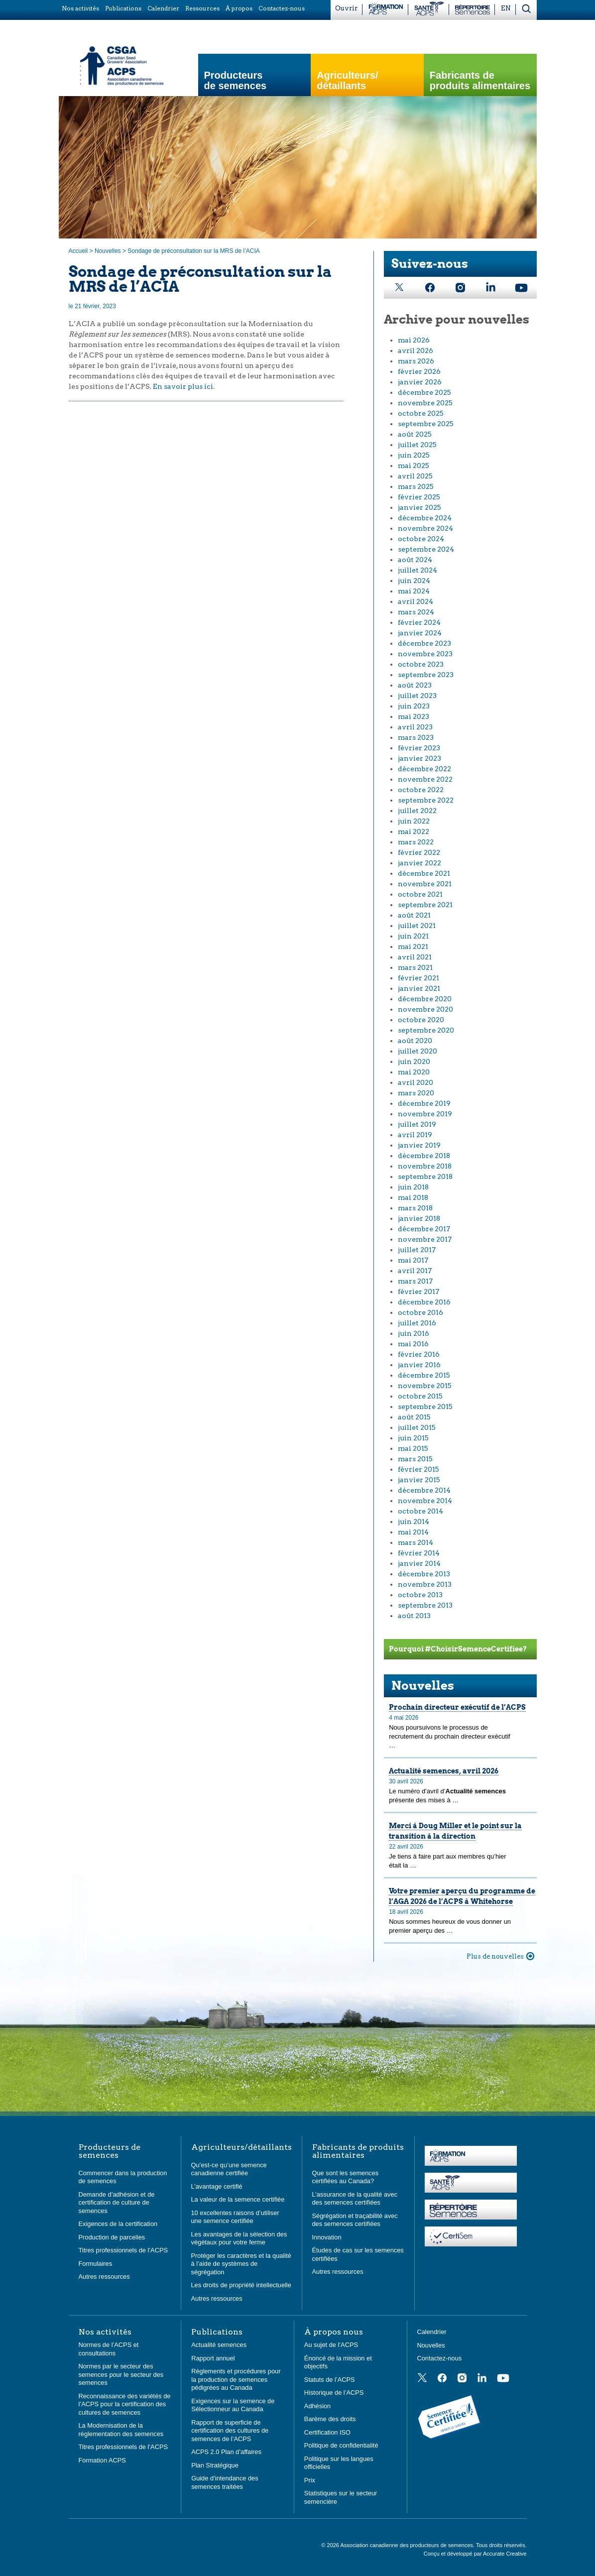 Image resolution: width=595 pixels, height=2576 pixels. Describe the element at coordinates (408, 2545) in the screenshot. I see `Association canadienne des producteurs de semences.` at that location.